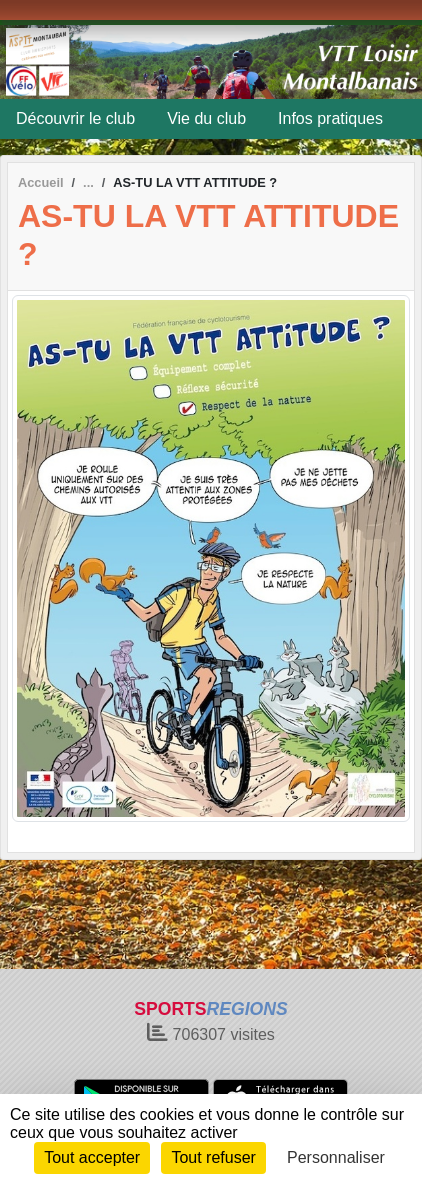  What do you see at coordinates (92, 1157) in the screenshot?
I see `Tout accepter [Cookies : Tout accepter]` at bounding box center [92, 1157].